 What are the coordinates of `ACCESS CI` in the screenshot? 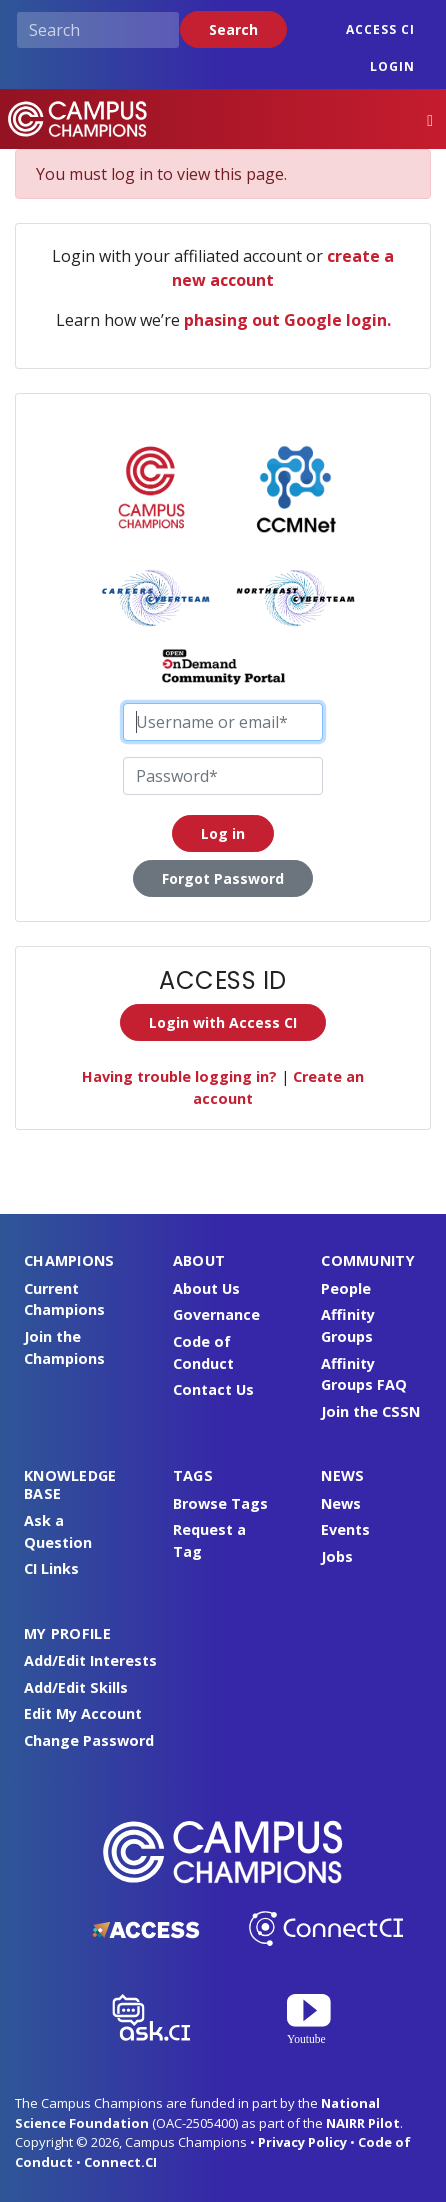 It's located at (380, 29).